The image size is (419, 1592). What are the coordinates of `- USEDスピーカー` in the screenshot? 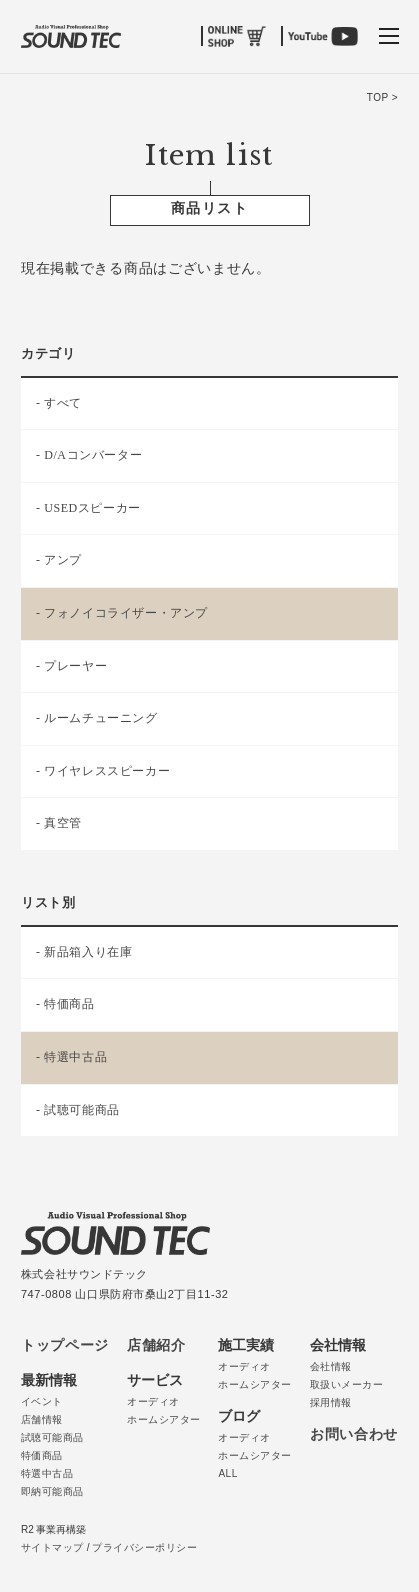 It's located at (88, 508).